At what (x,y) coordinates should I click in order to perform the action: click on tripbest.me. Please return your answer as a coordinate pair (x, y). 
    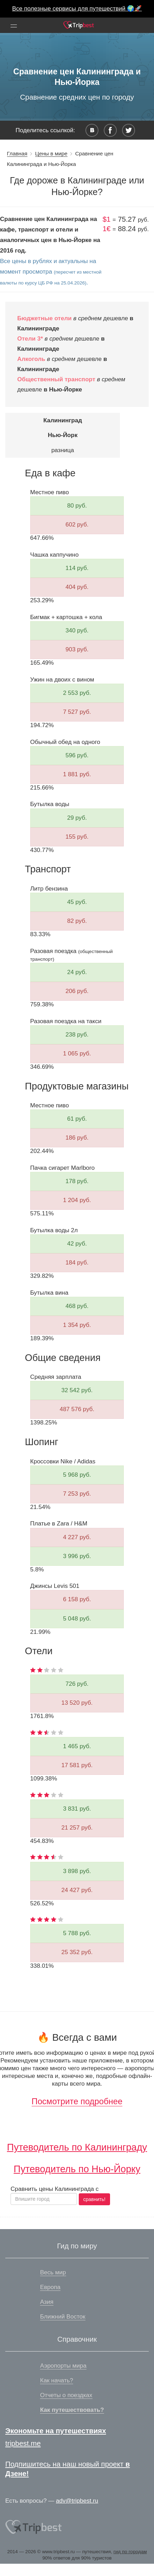
    Looking at the image, I should click on (23, 2443).